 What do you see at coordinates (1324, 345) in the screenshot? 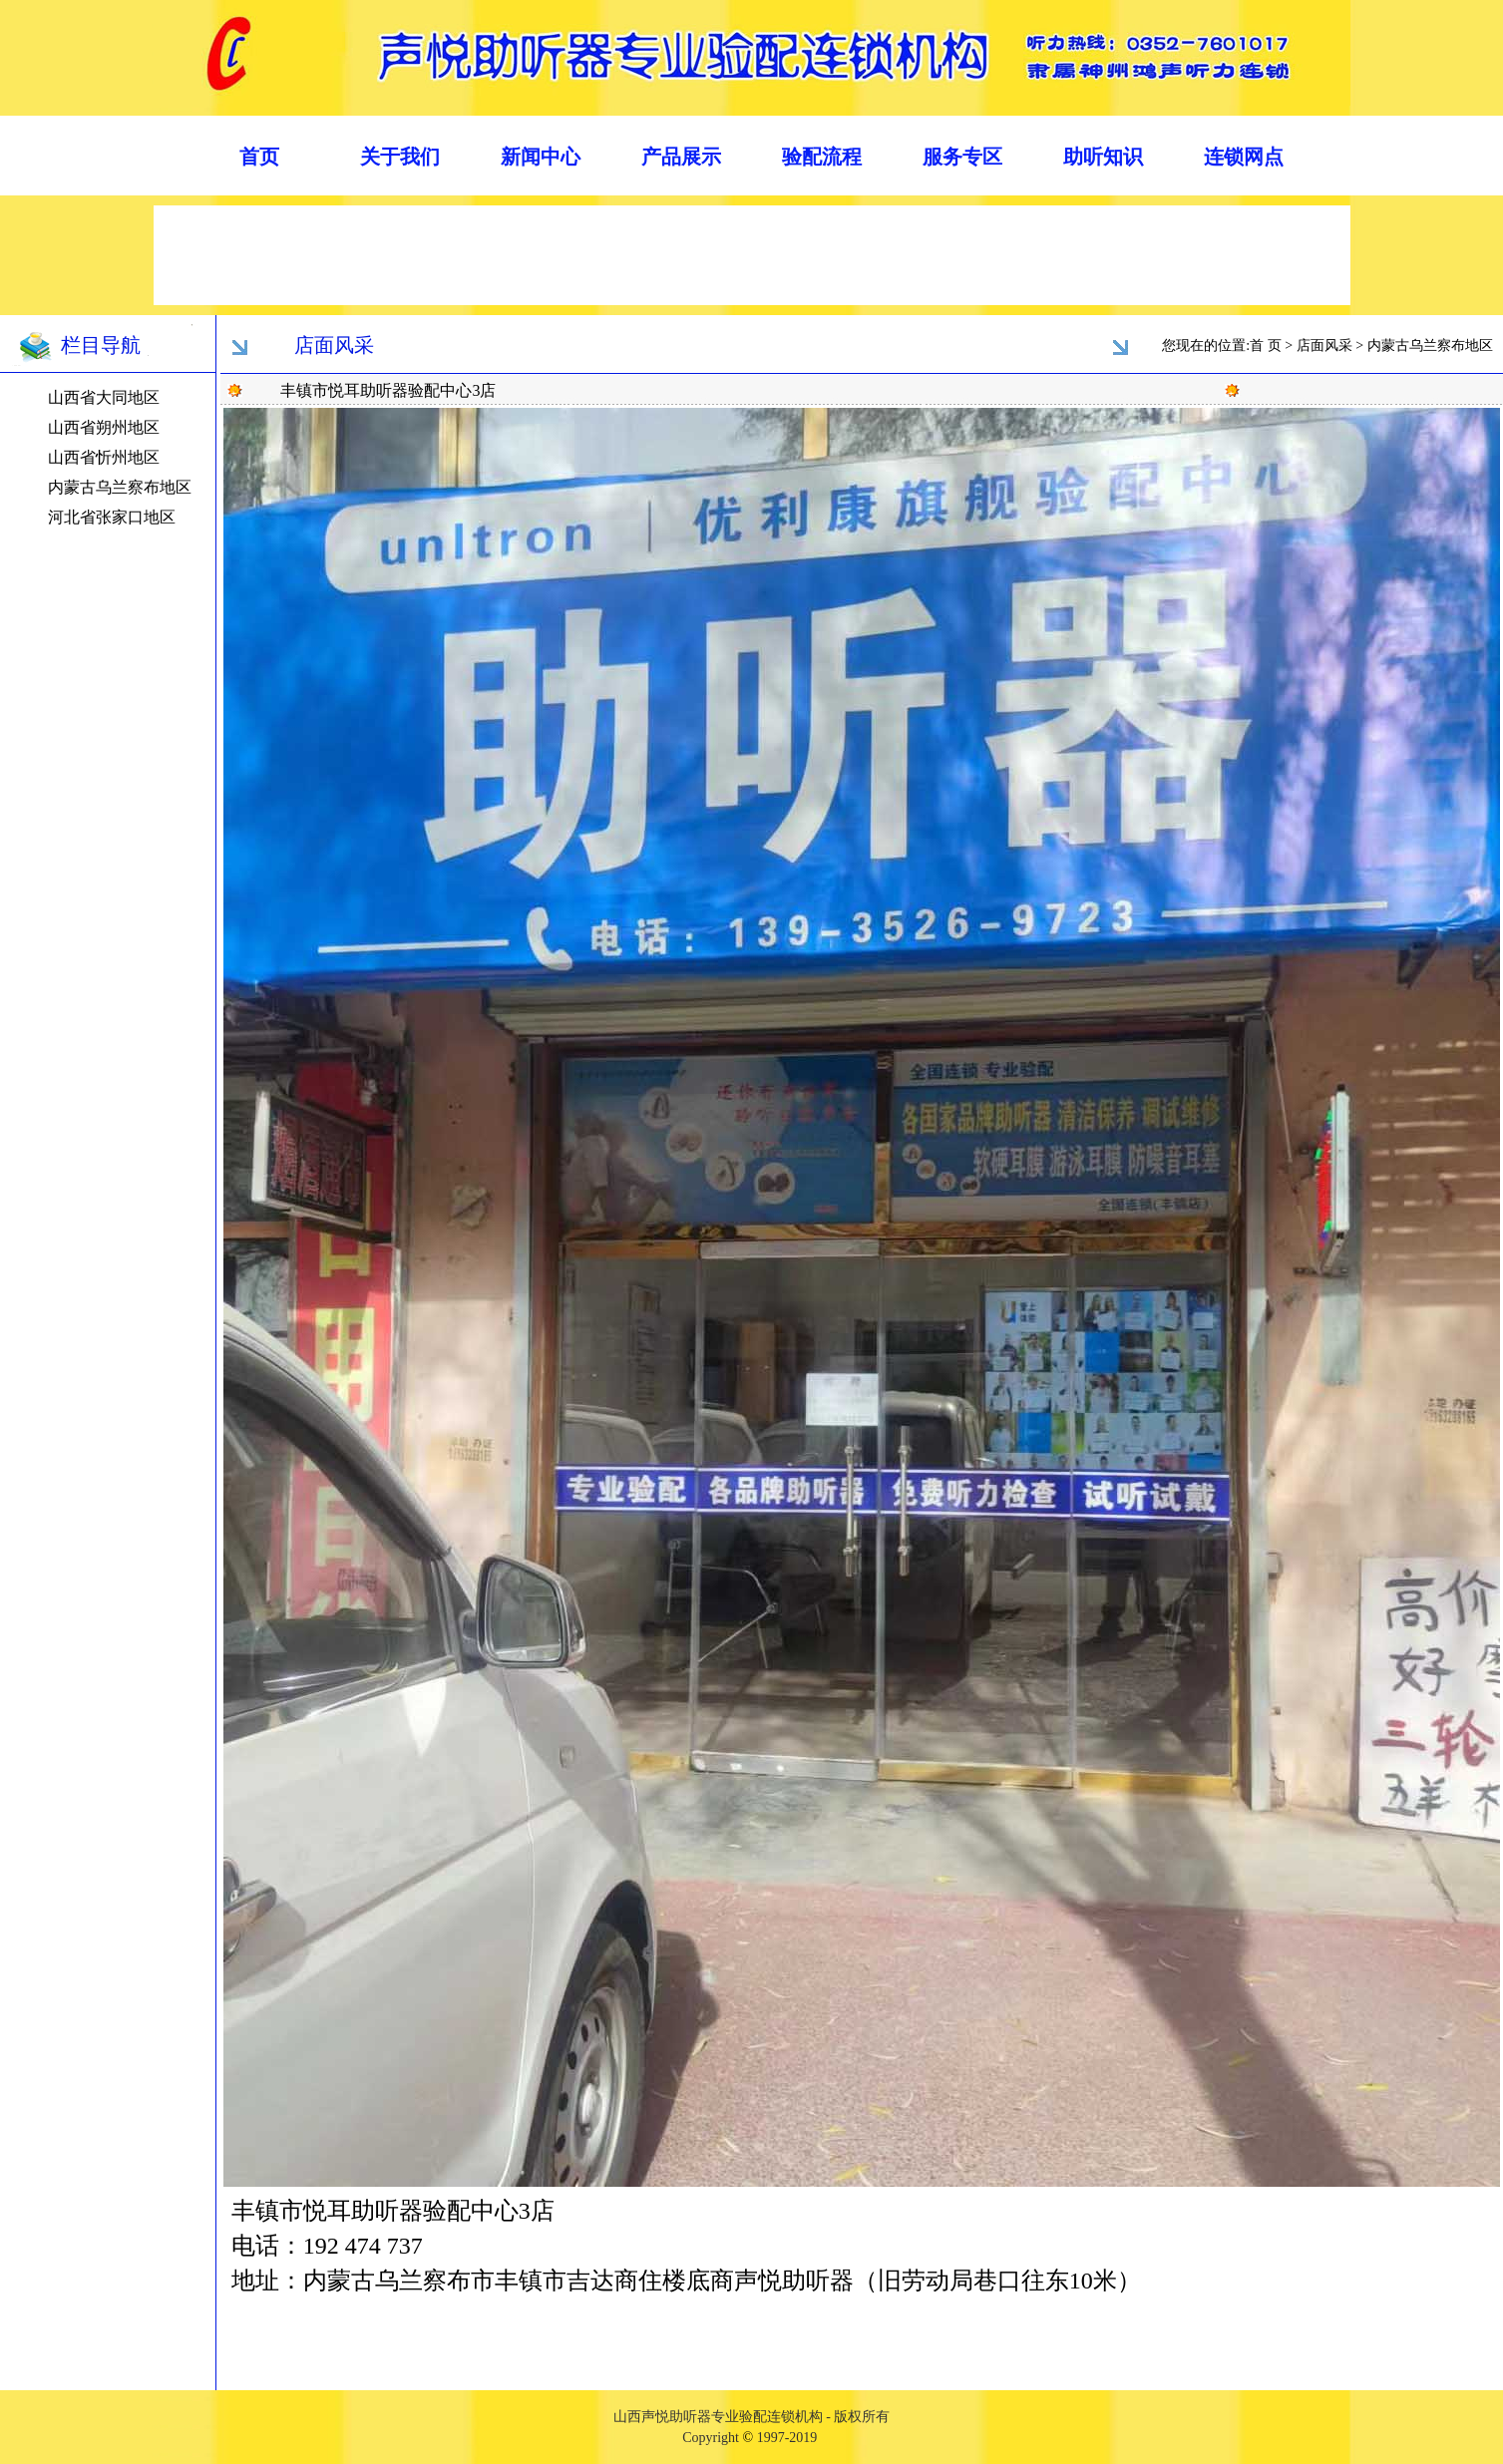
I see `店面风采` at bounding box center [1324, 345].